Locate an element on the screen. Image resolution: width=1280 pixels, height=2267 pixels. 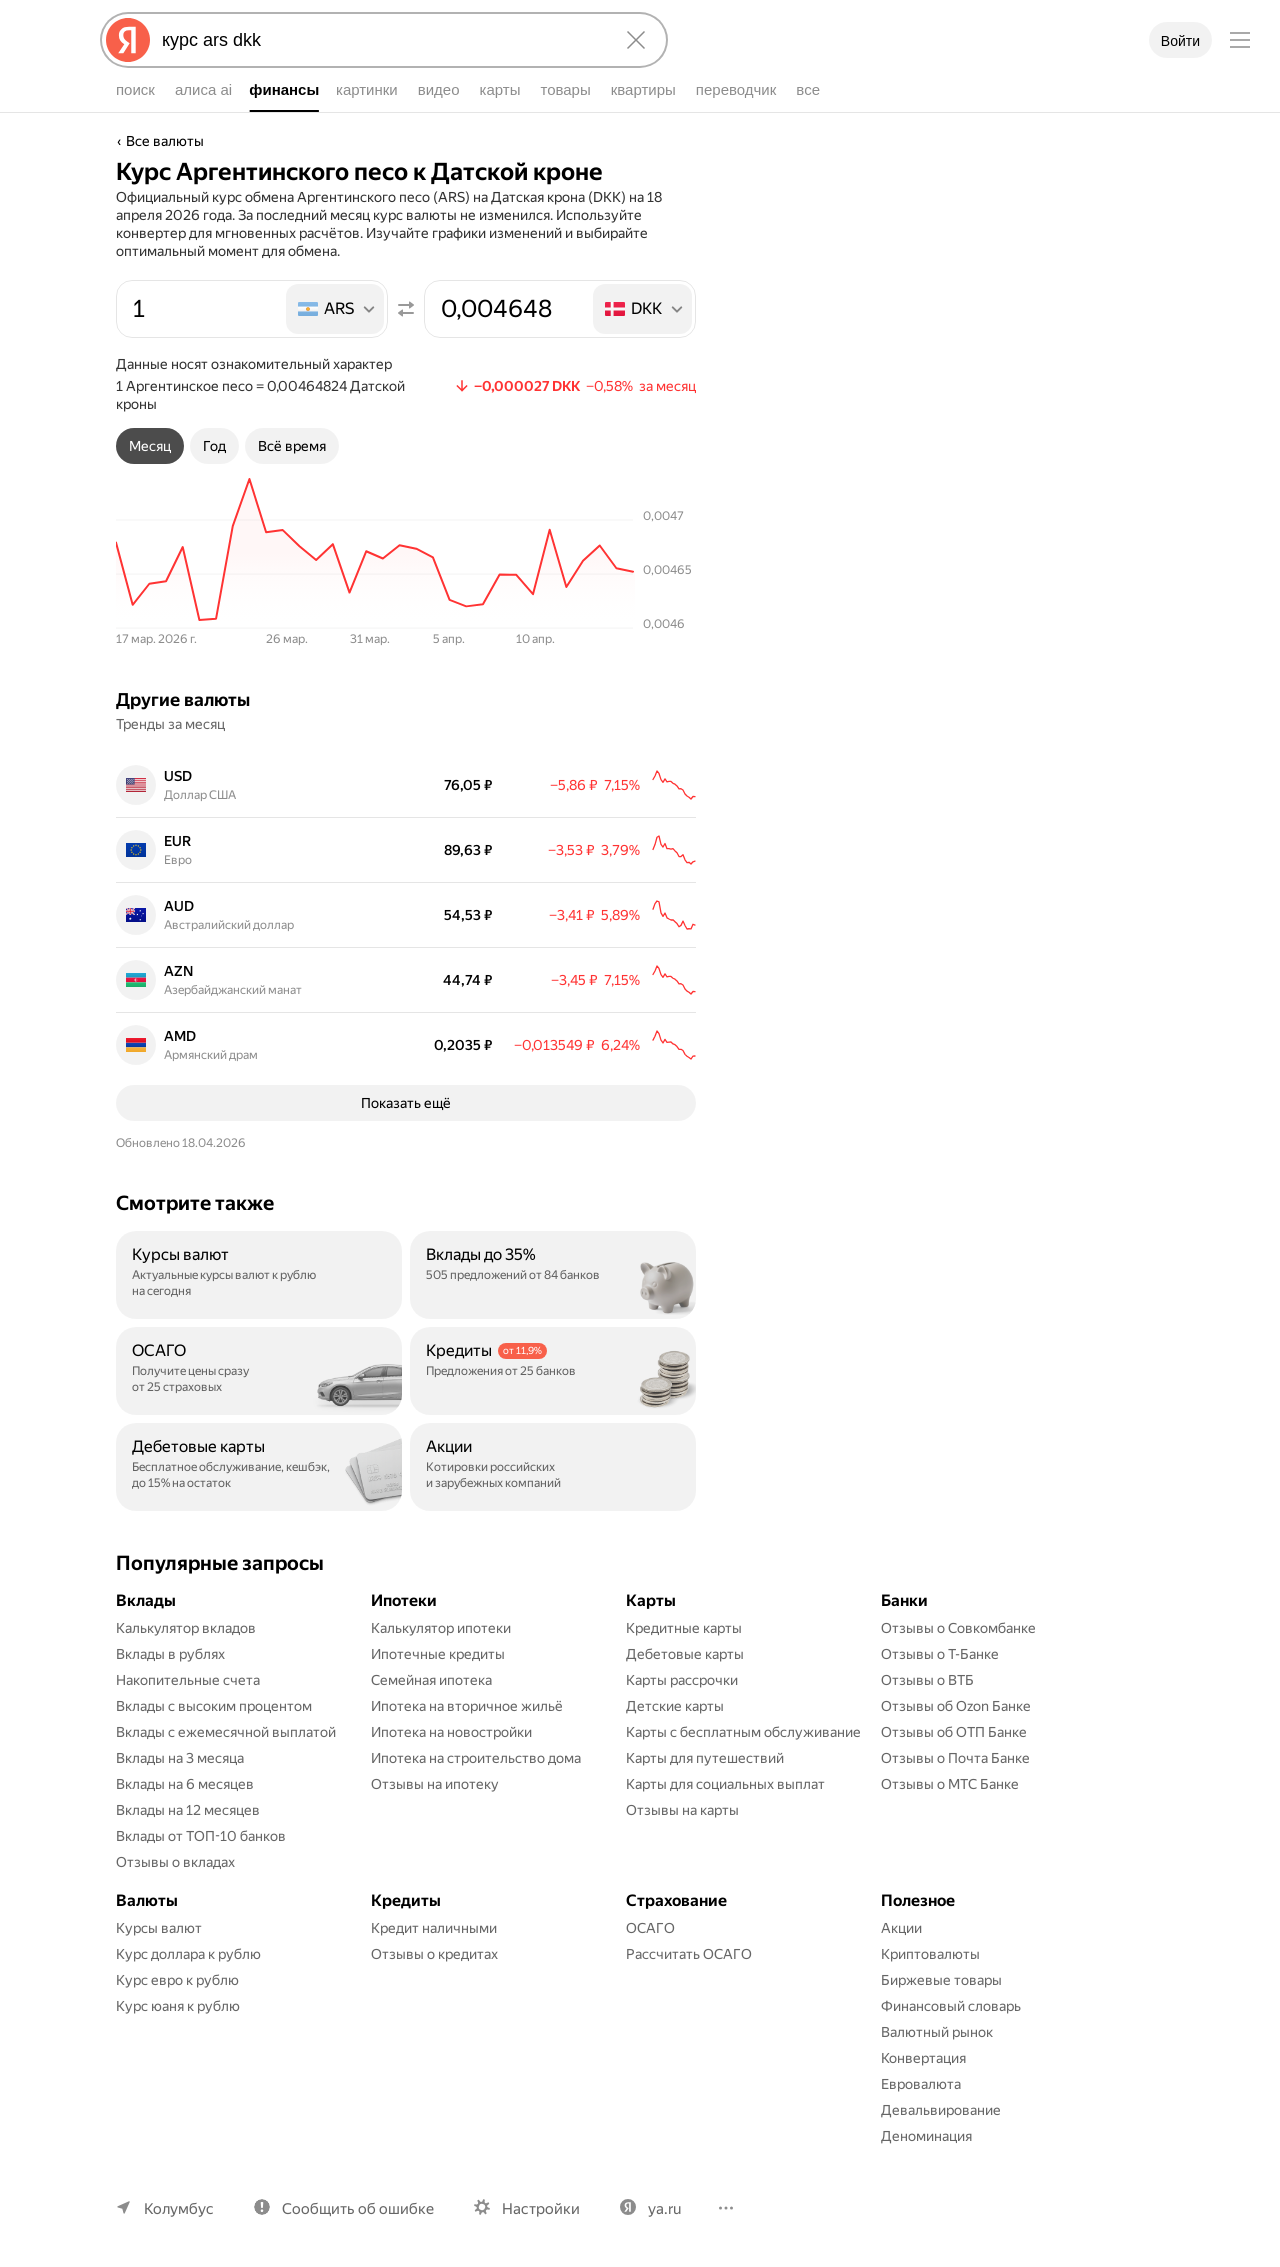
[Меню] is located at coordinates (1240, 40).